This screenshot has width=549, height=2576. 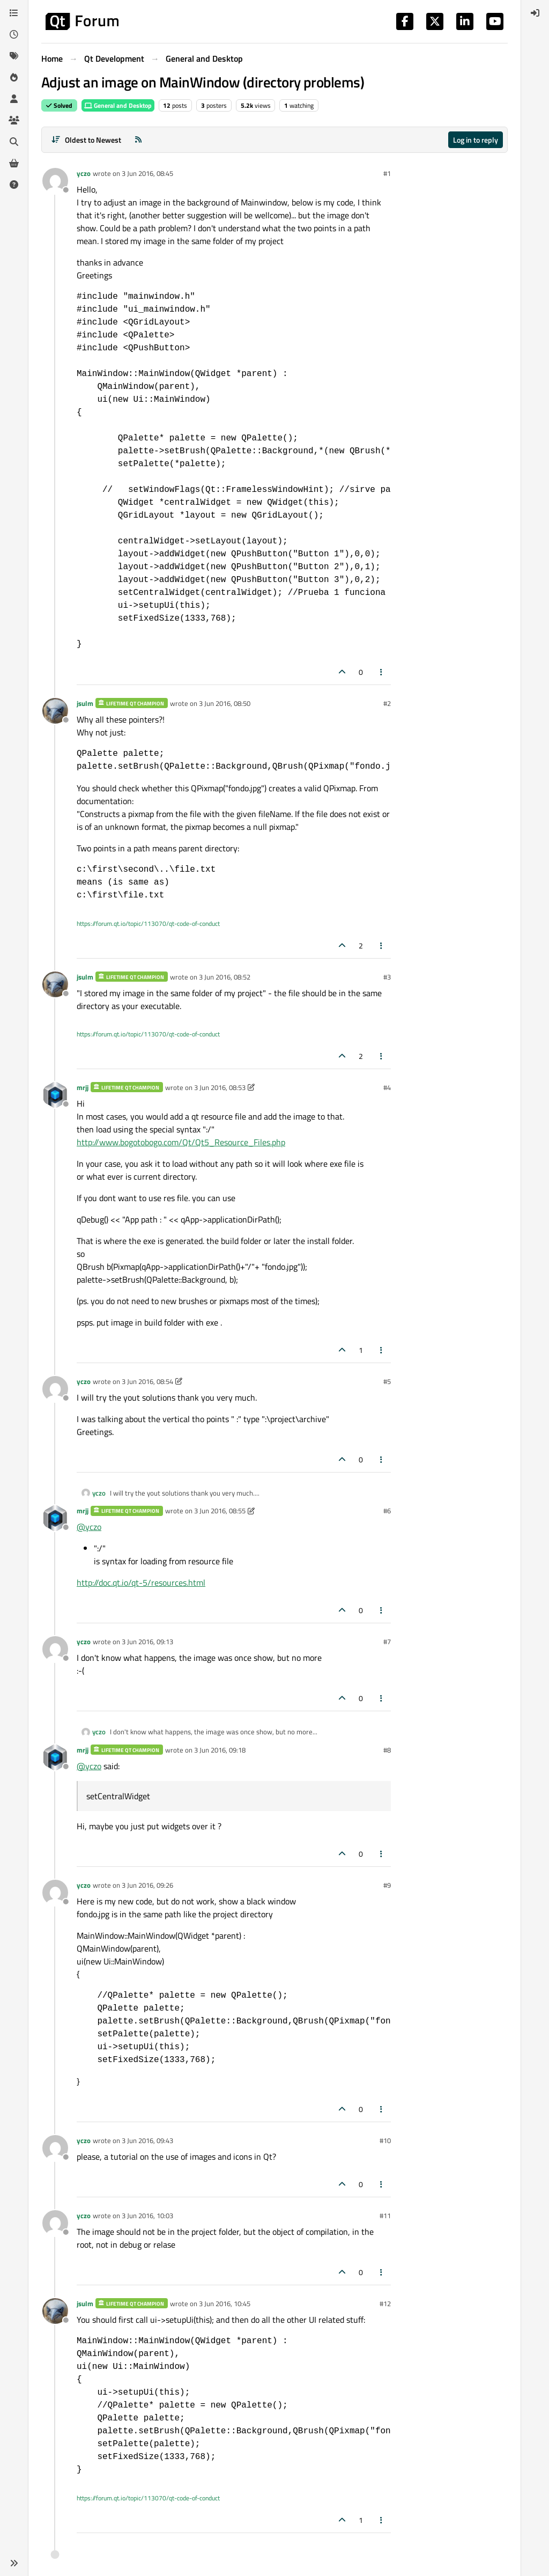 I want to click on #7, so click(x=387, y=1641).